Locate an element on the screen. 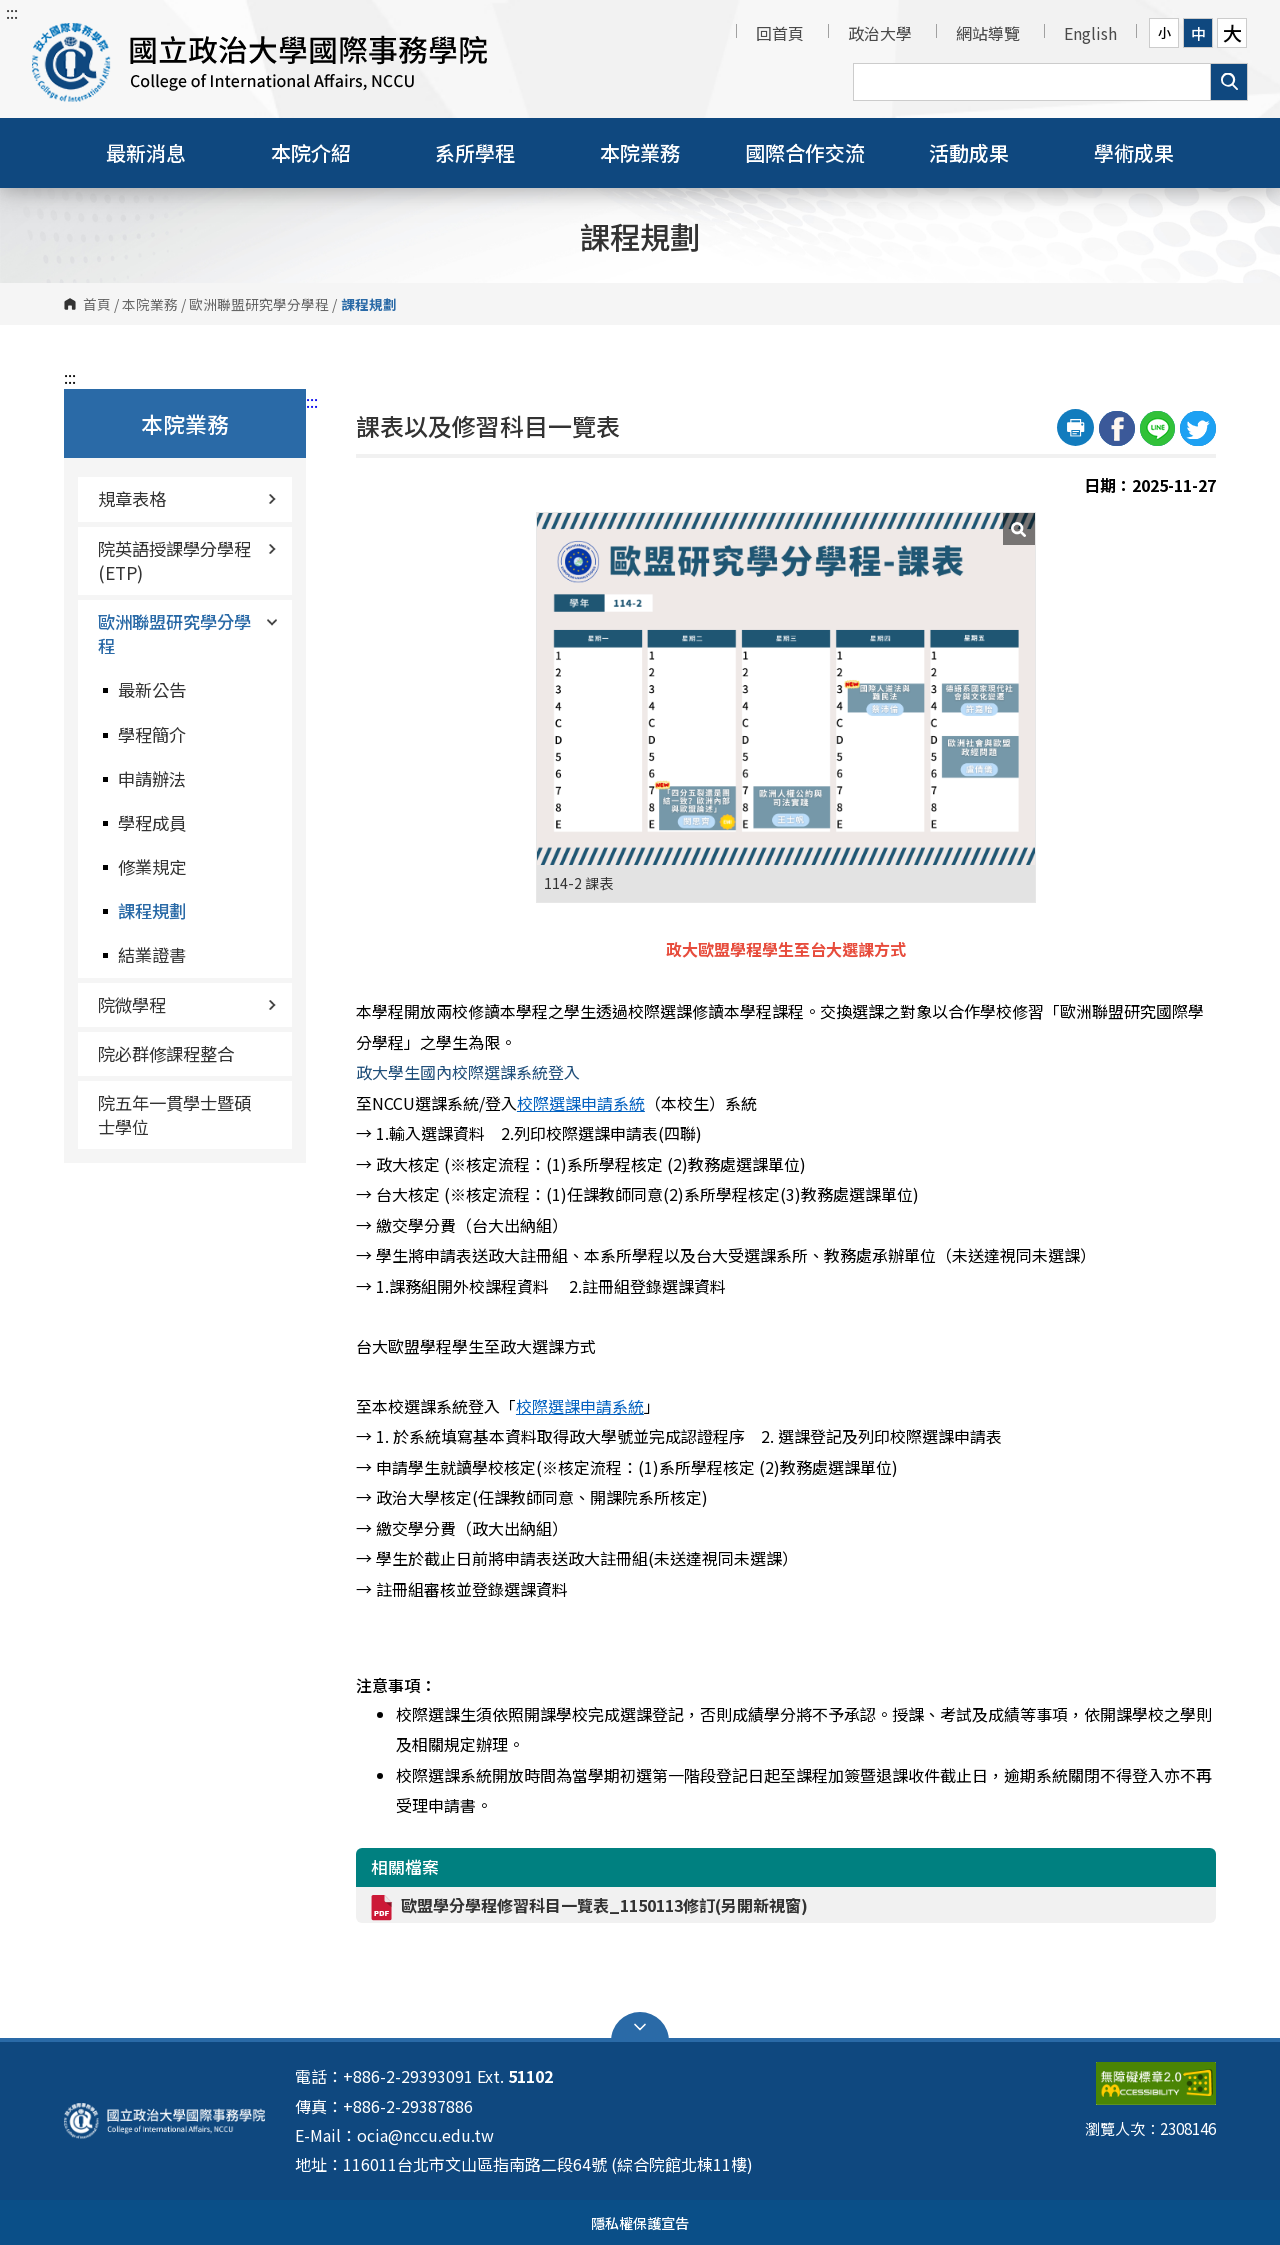 This screenshot has height=2245, width=1280. 小 [button] is located at coordinates (1164, 32).